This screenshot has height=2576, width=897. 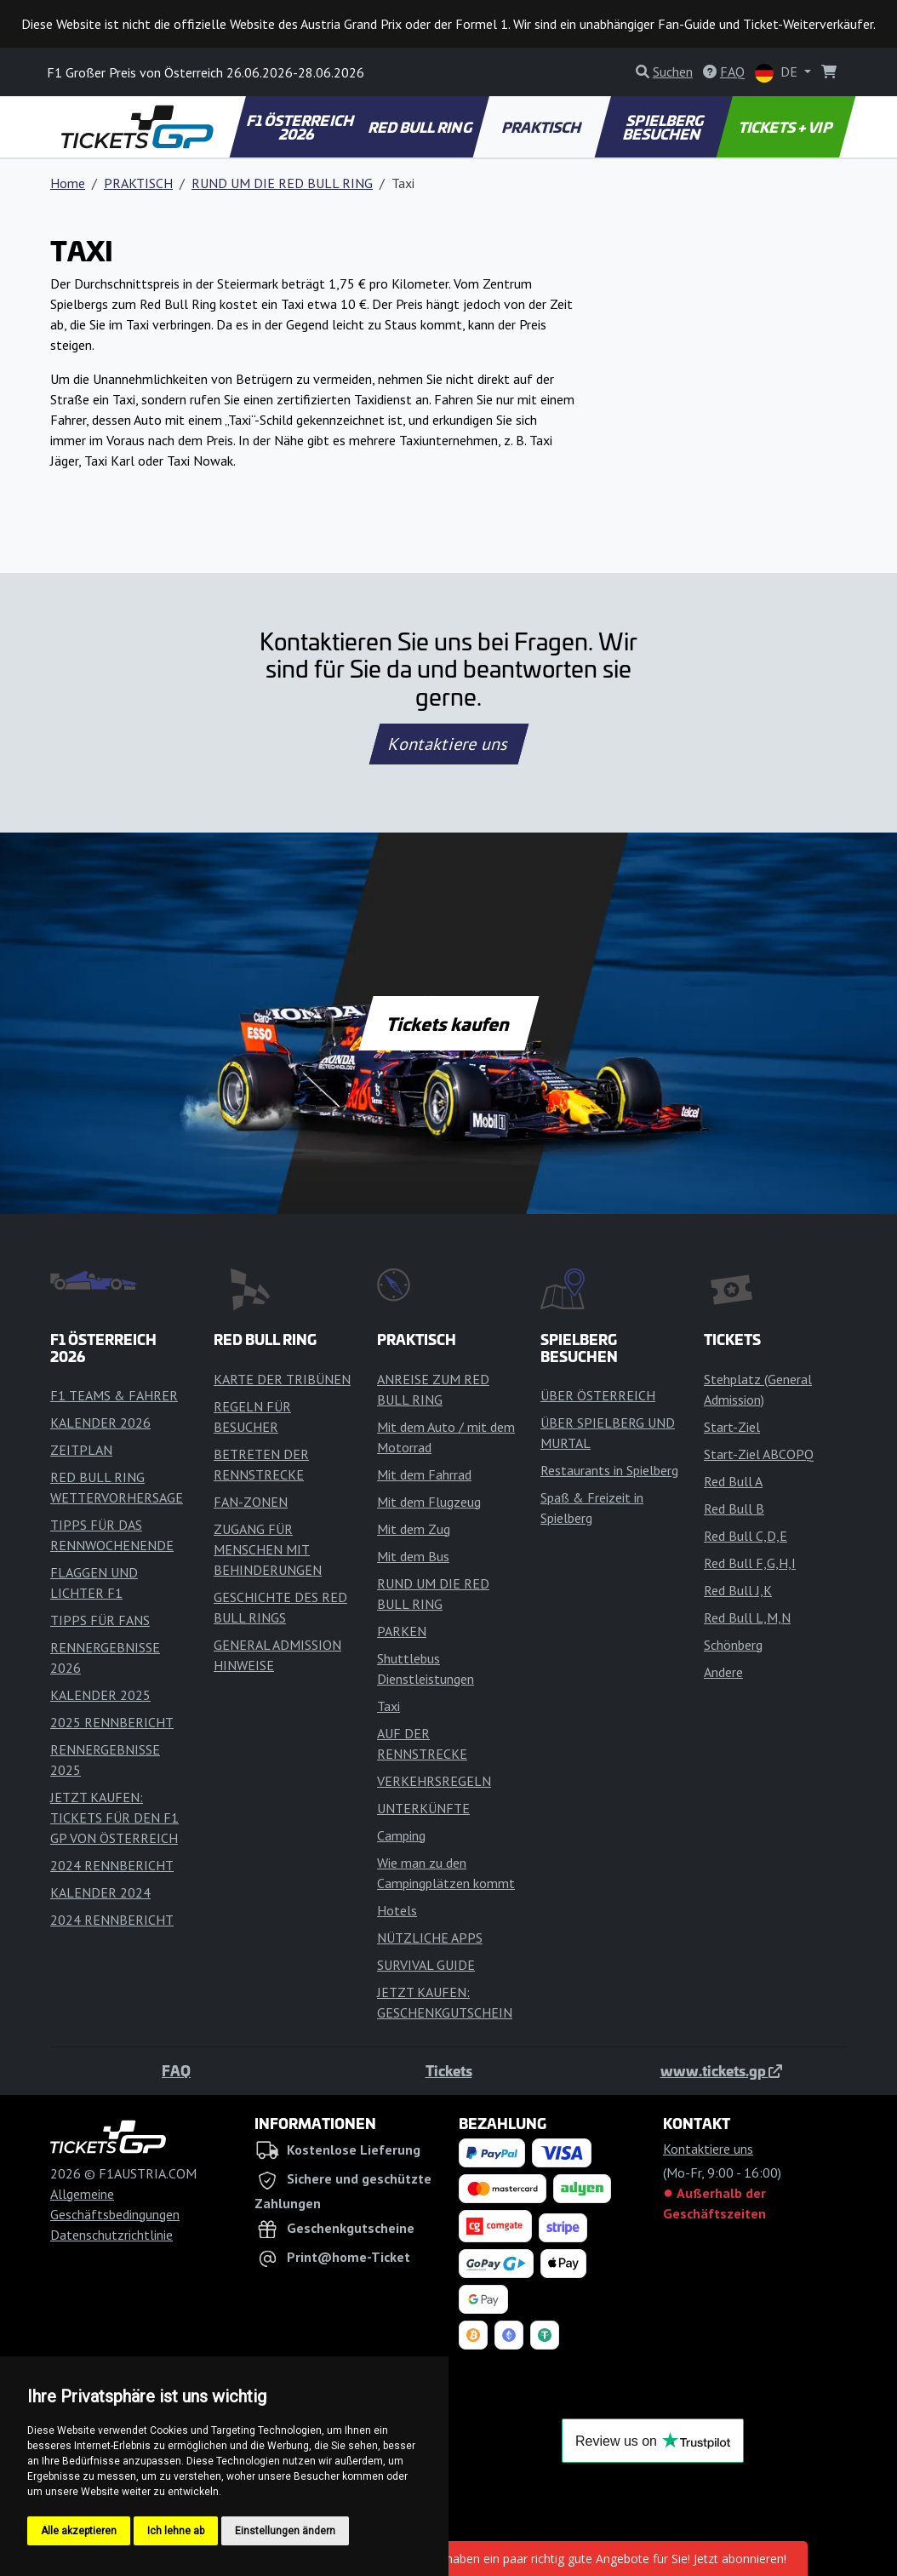 What do you see at coordinates (285, 2531) in the screenshot?
I see `Einstellungen ändern [button]` at bounding box center [285, 2531].